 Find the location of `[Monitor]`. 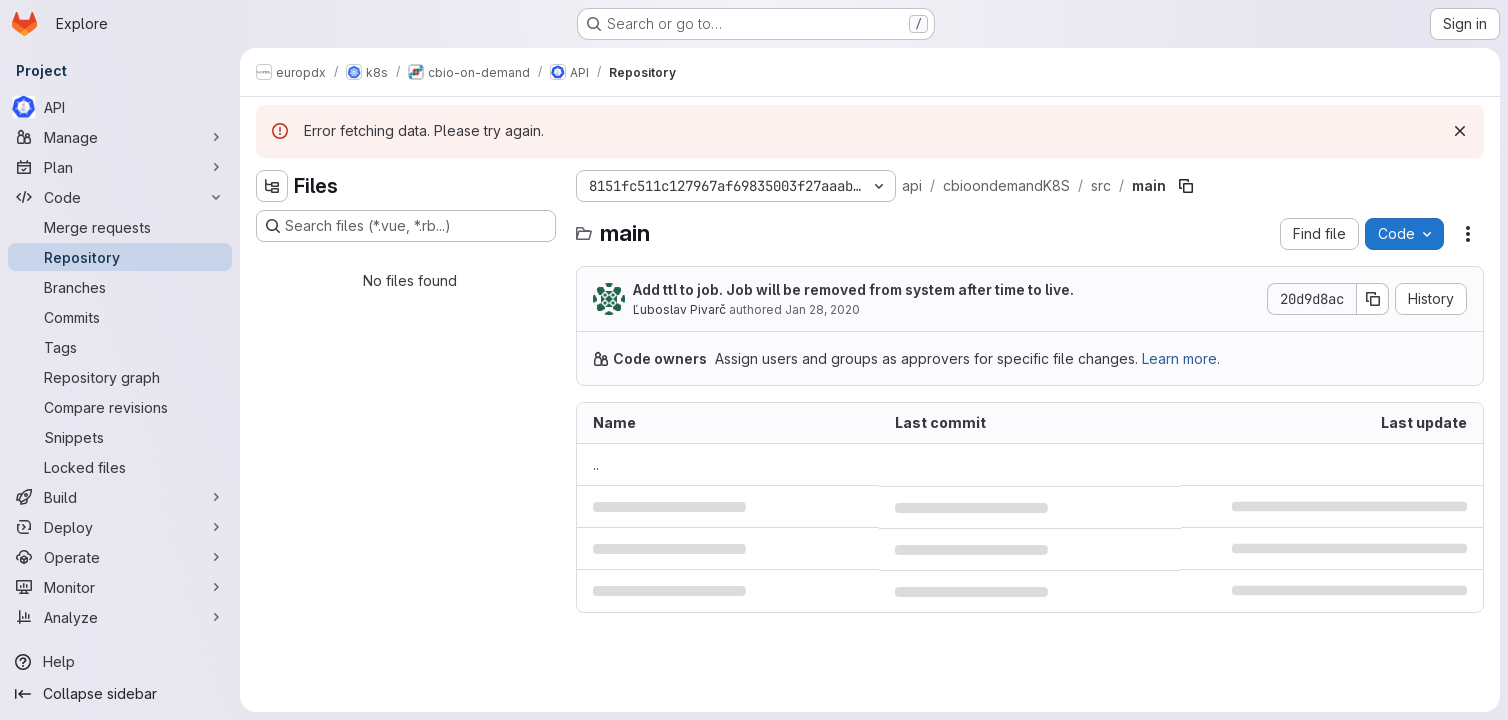

[Monitor] is located at coordinates (120, 587).